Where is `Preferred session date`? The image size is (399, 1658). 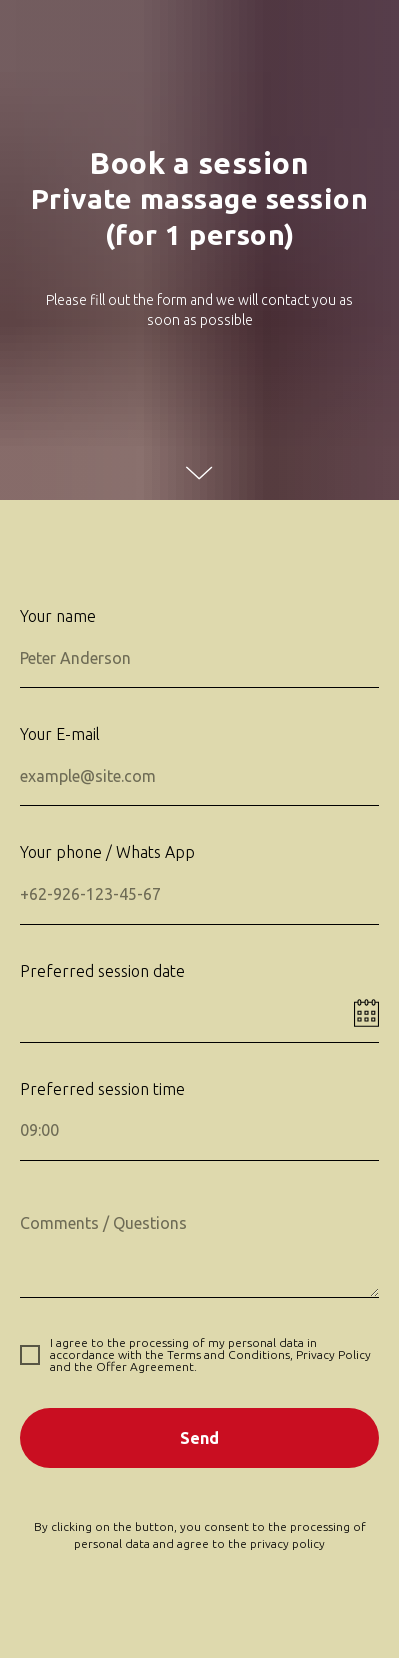 Preferred session date is located at coordinates (102, 971).